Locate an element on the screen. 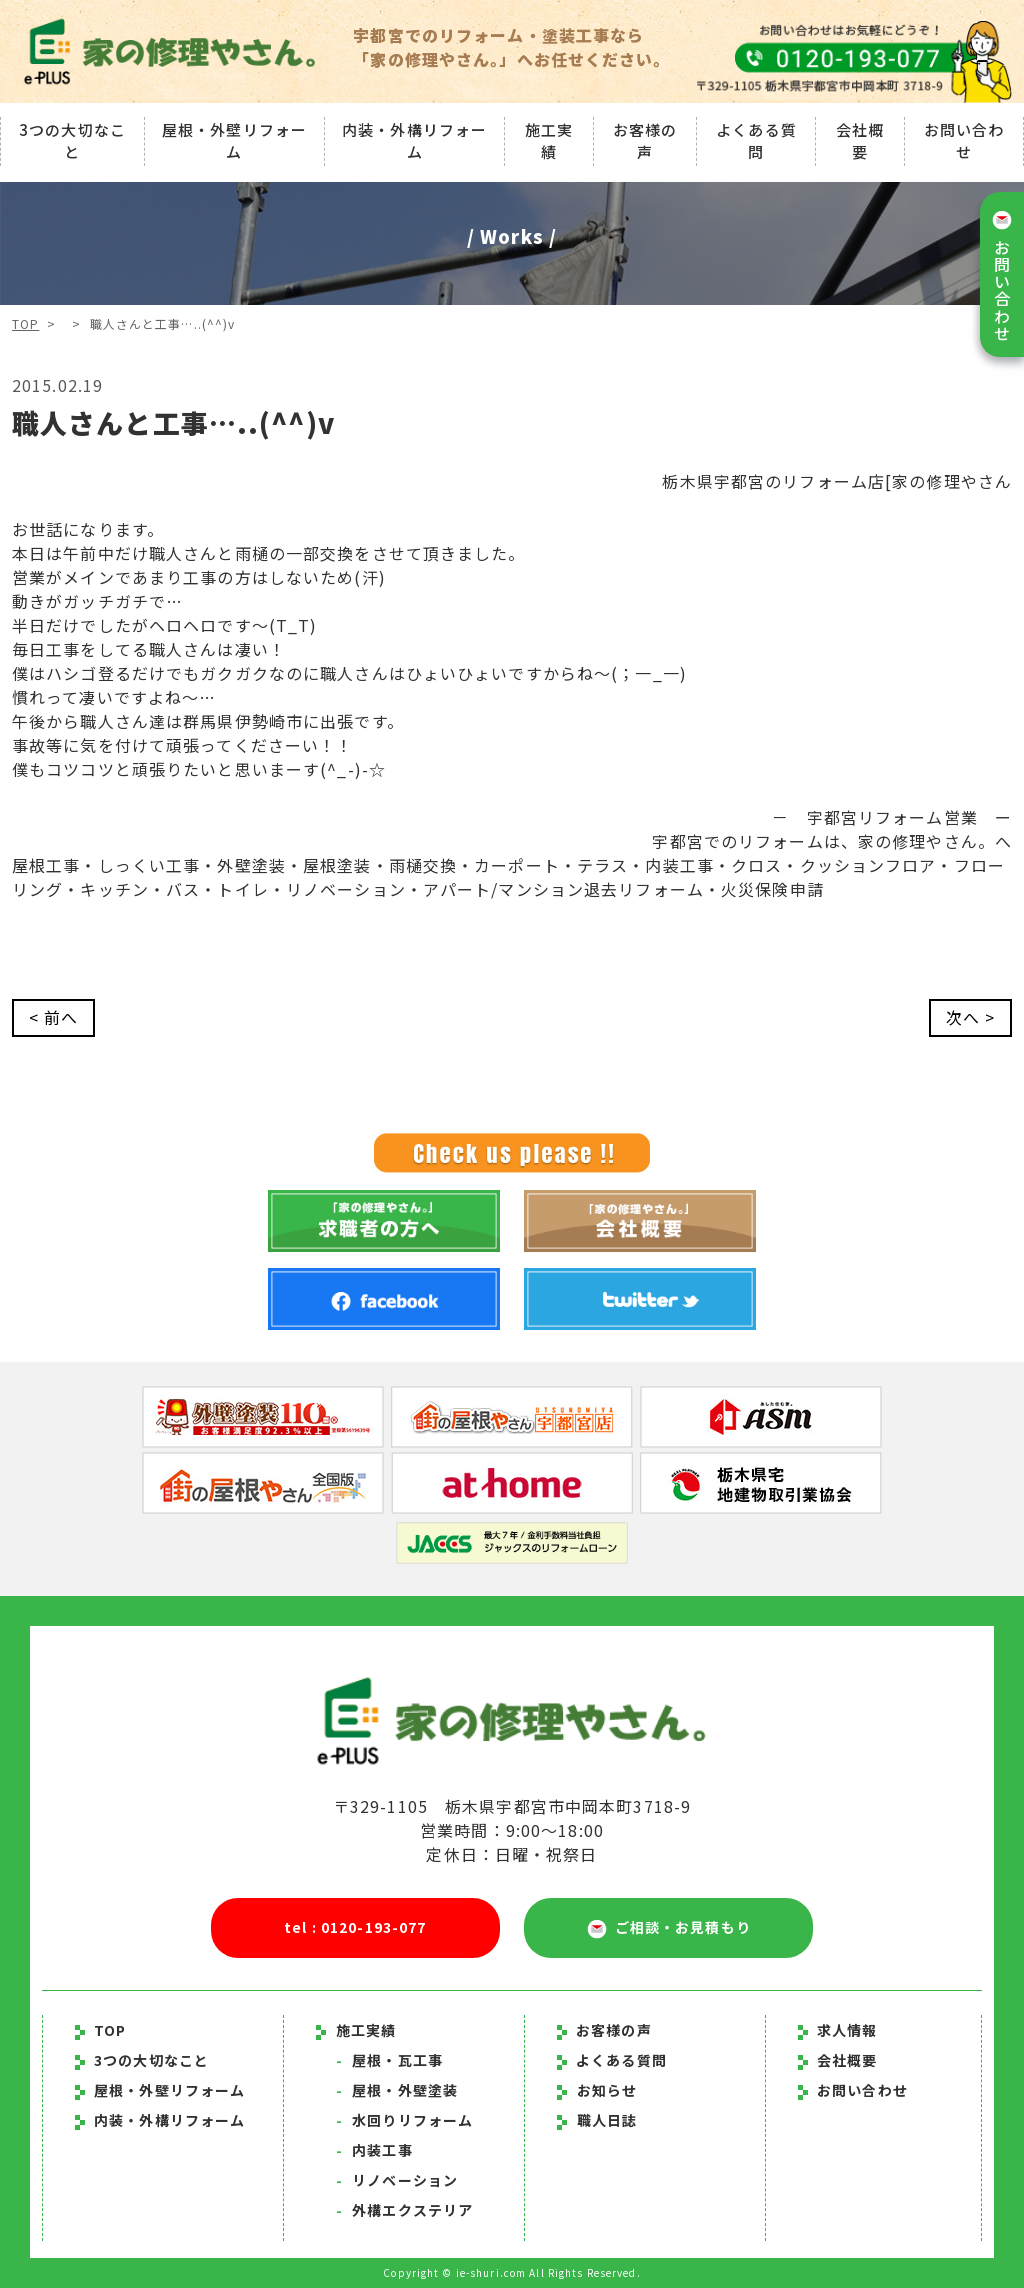  お問い合わせ is located at coordinates (964, 141).